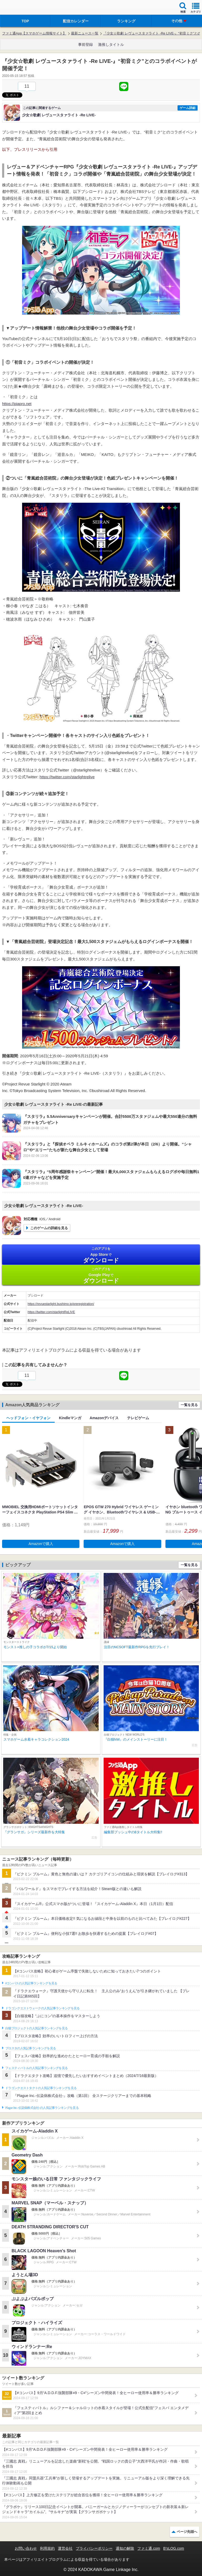 This screenshot has width=202, height=2576. Describe the element at coordinates (28, 1418) in the screenshot. I see `ヘッドフォン・イヤフォン` at that location.